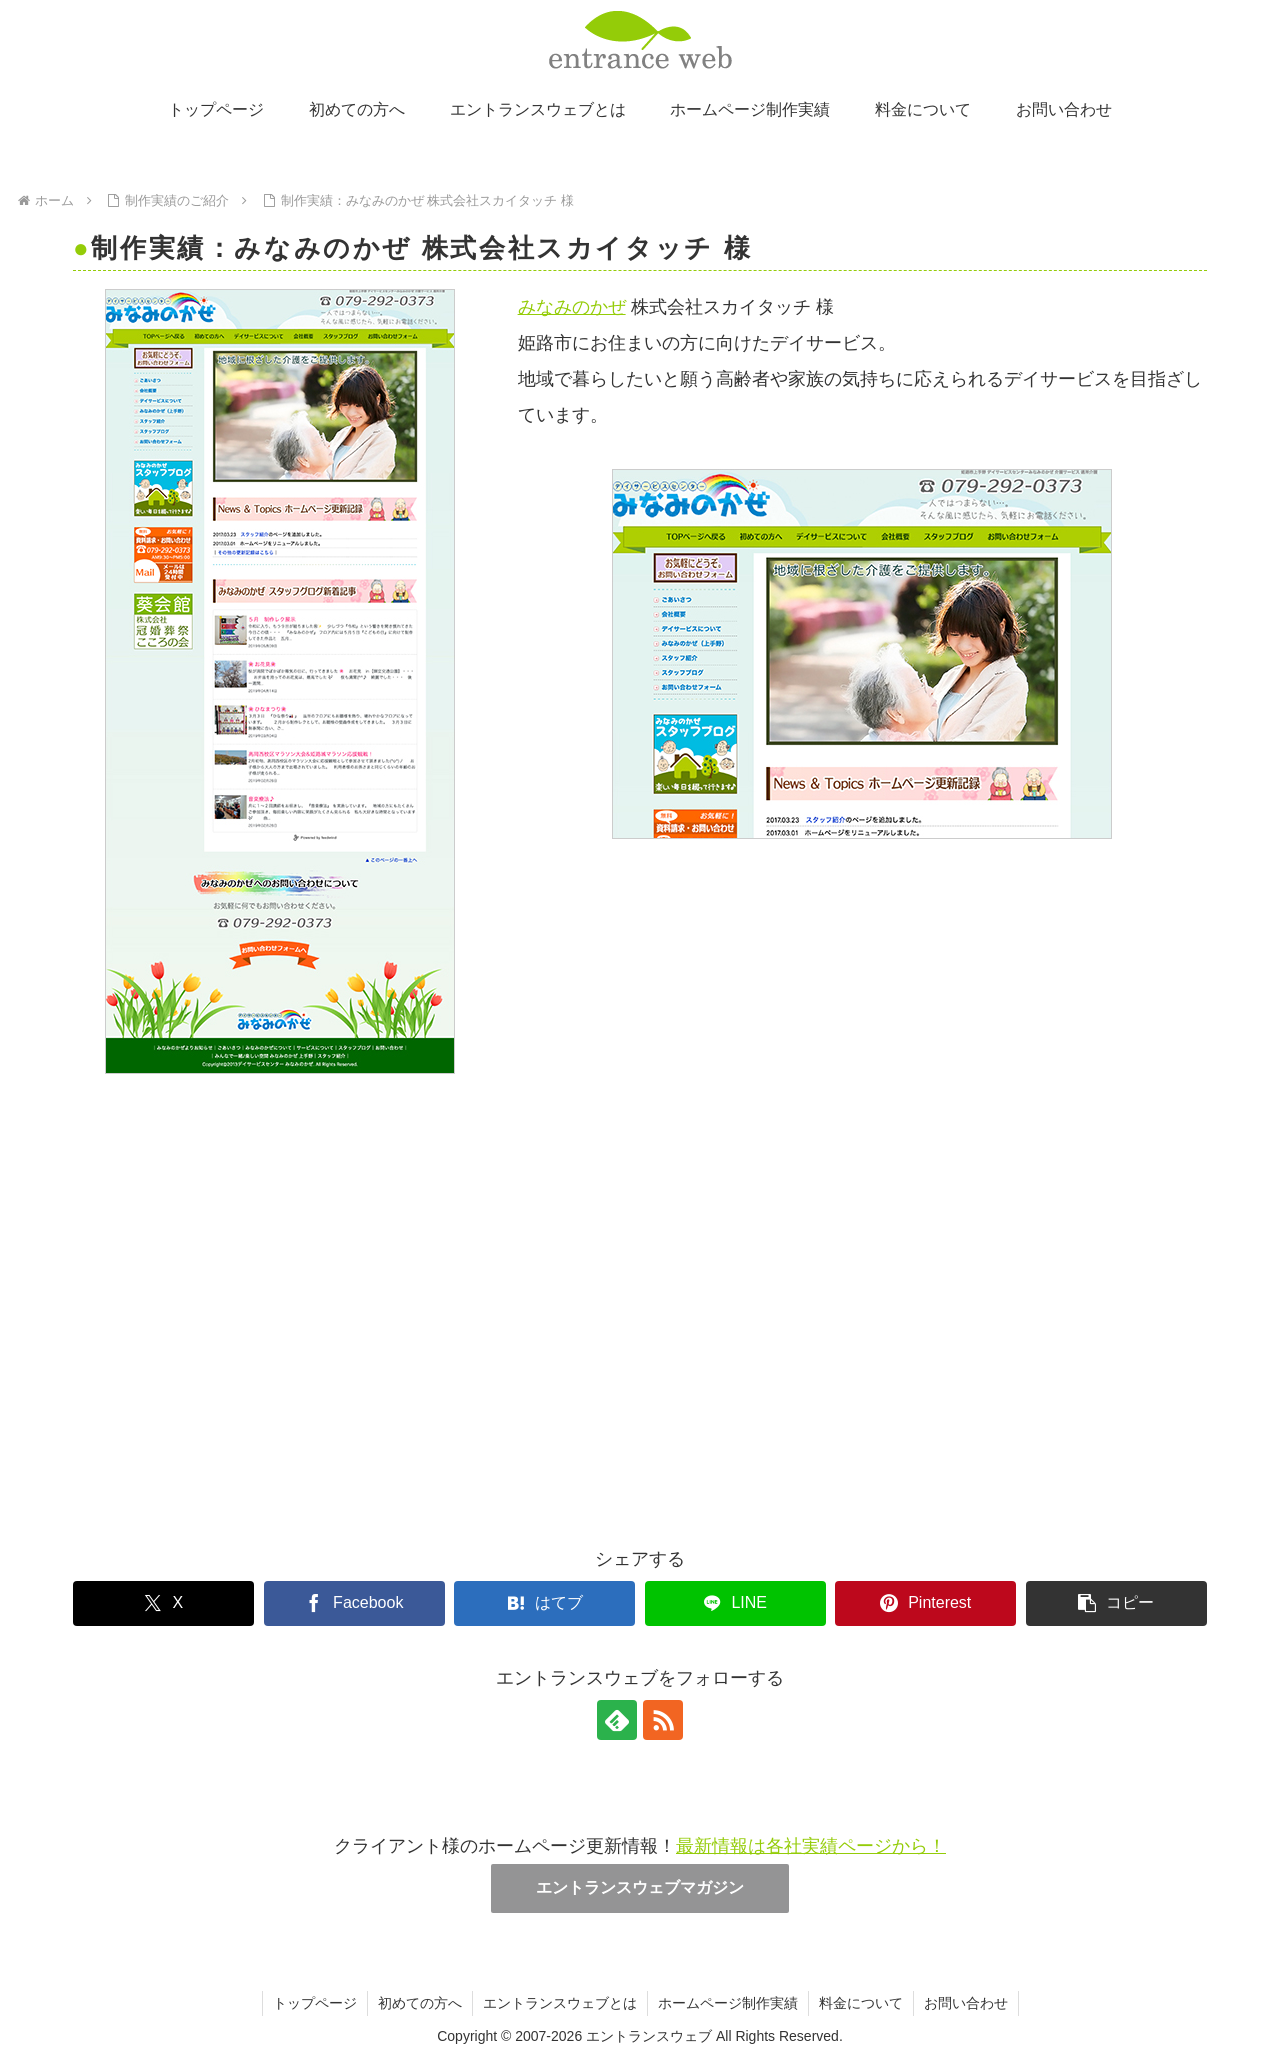 The image size is (1280, 2065). What do you see at coordinates (728, 2003) in the screenshot?
I see `ホームページ制作実績` at bounding box center [728, 2003].